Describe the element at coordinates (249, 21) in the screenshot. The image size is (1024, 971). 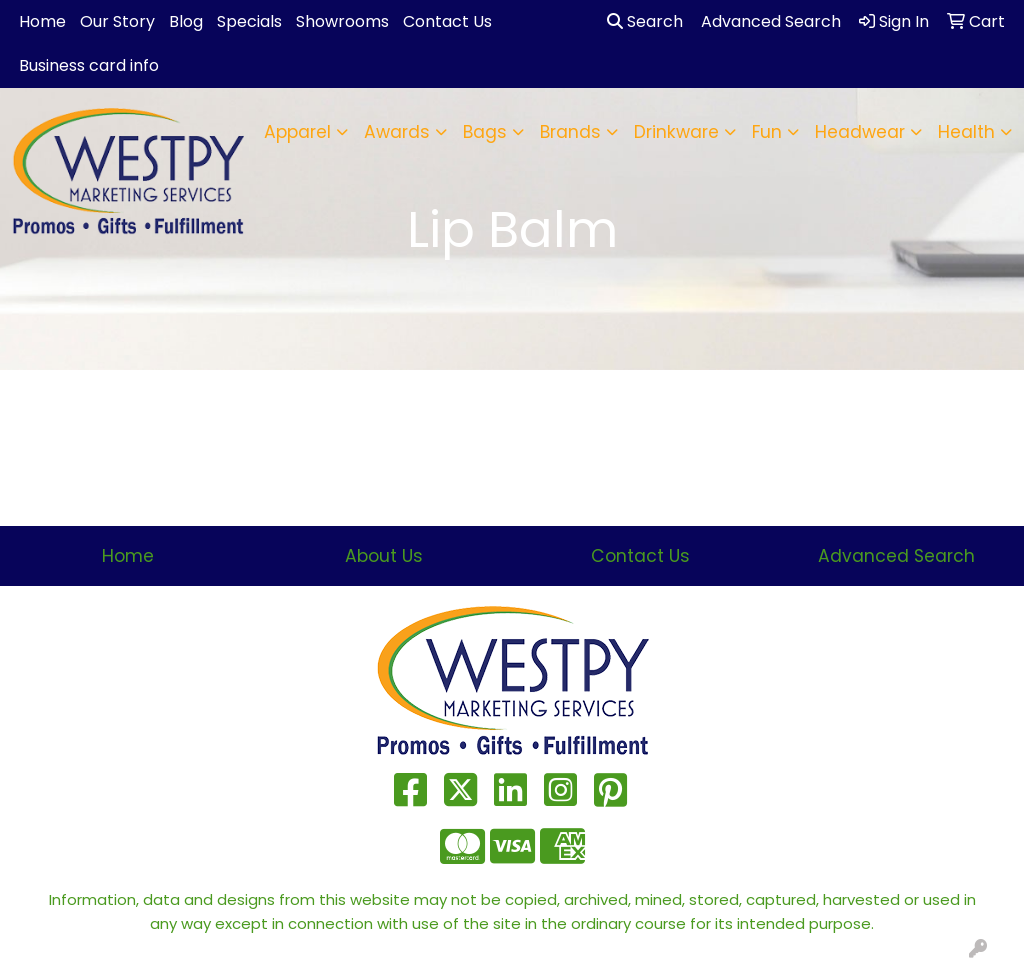
I see `Specials` at that location.